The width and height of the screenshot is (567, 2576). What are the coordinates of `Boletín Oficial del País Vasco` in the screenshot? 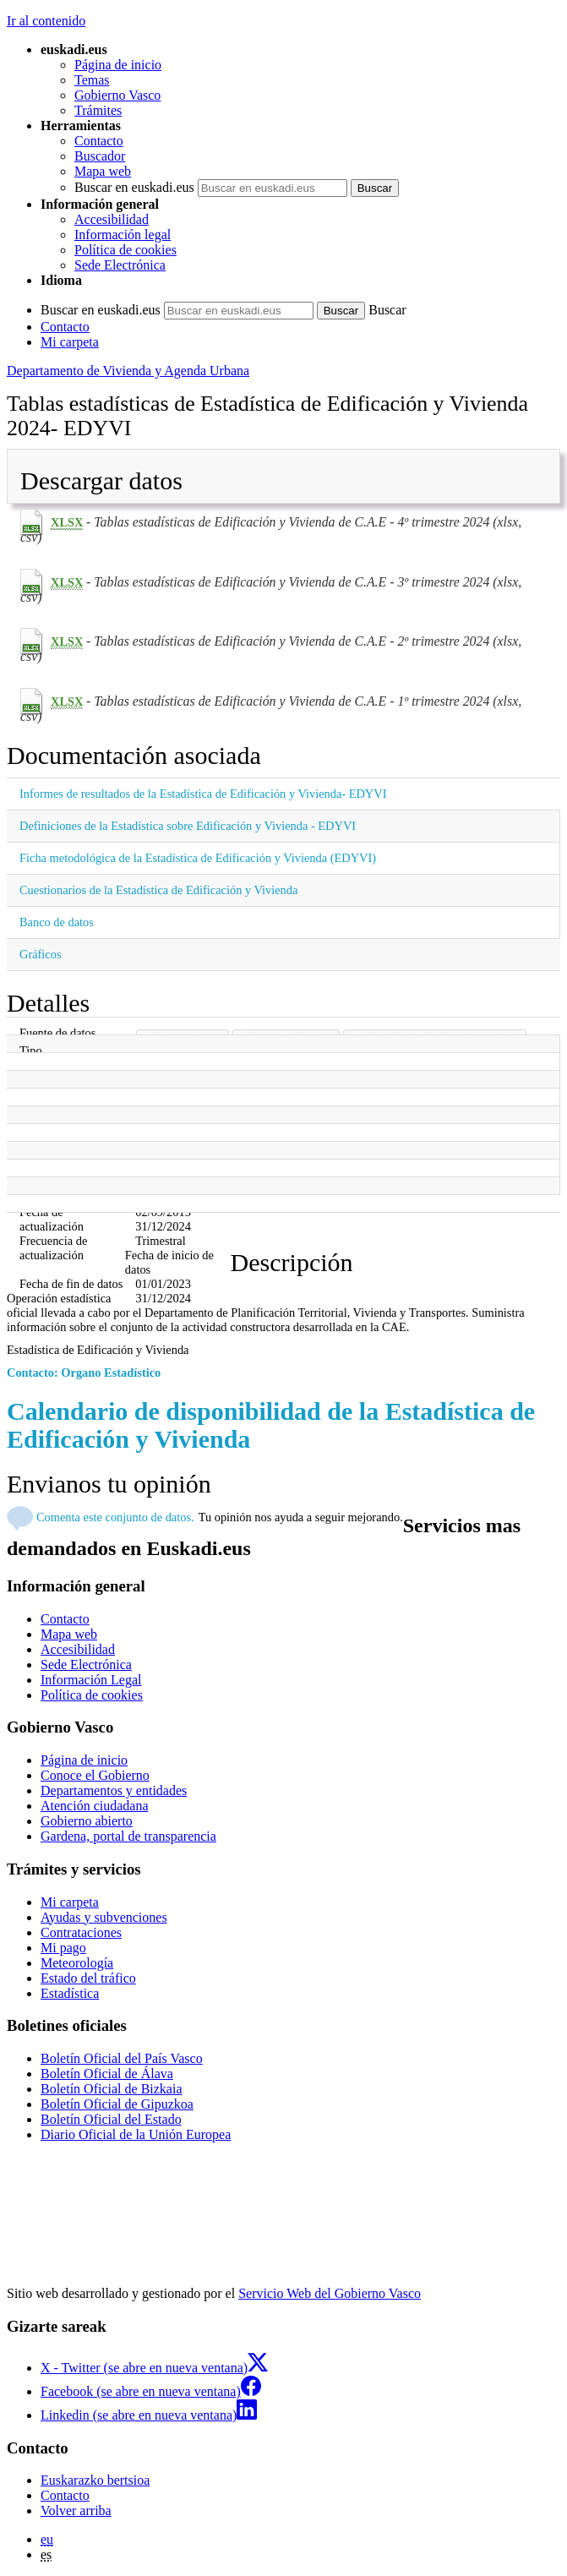 It's located at (122, 2058).